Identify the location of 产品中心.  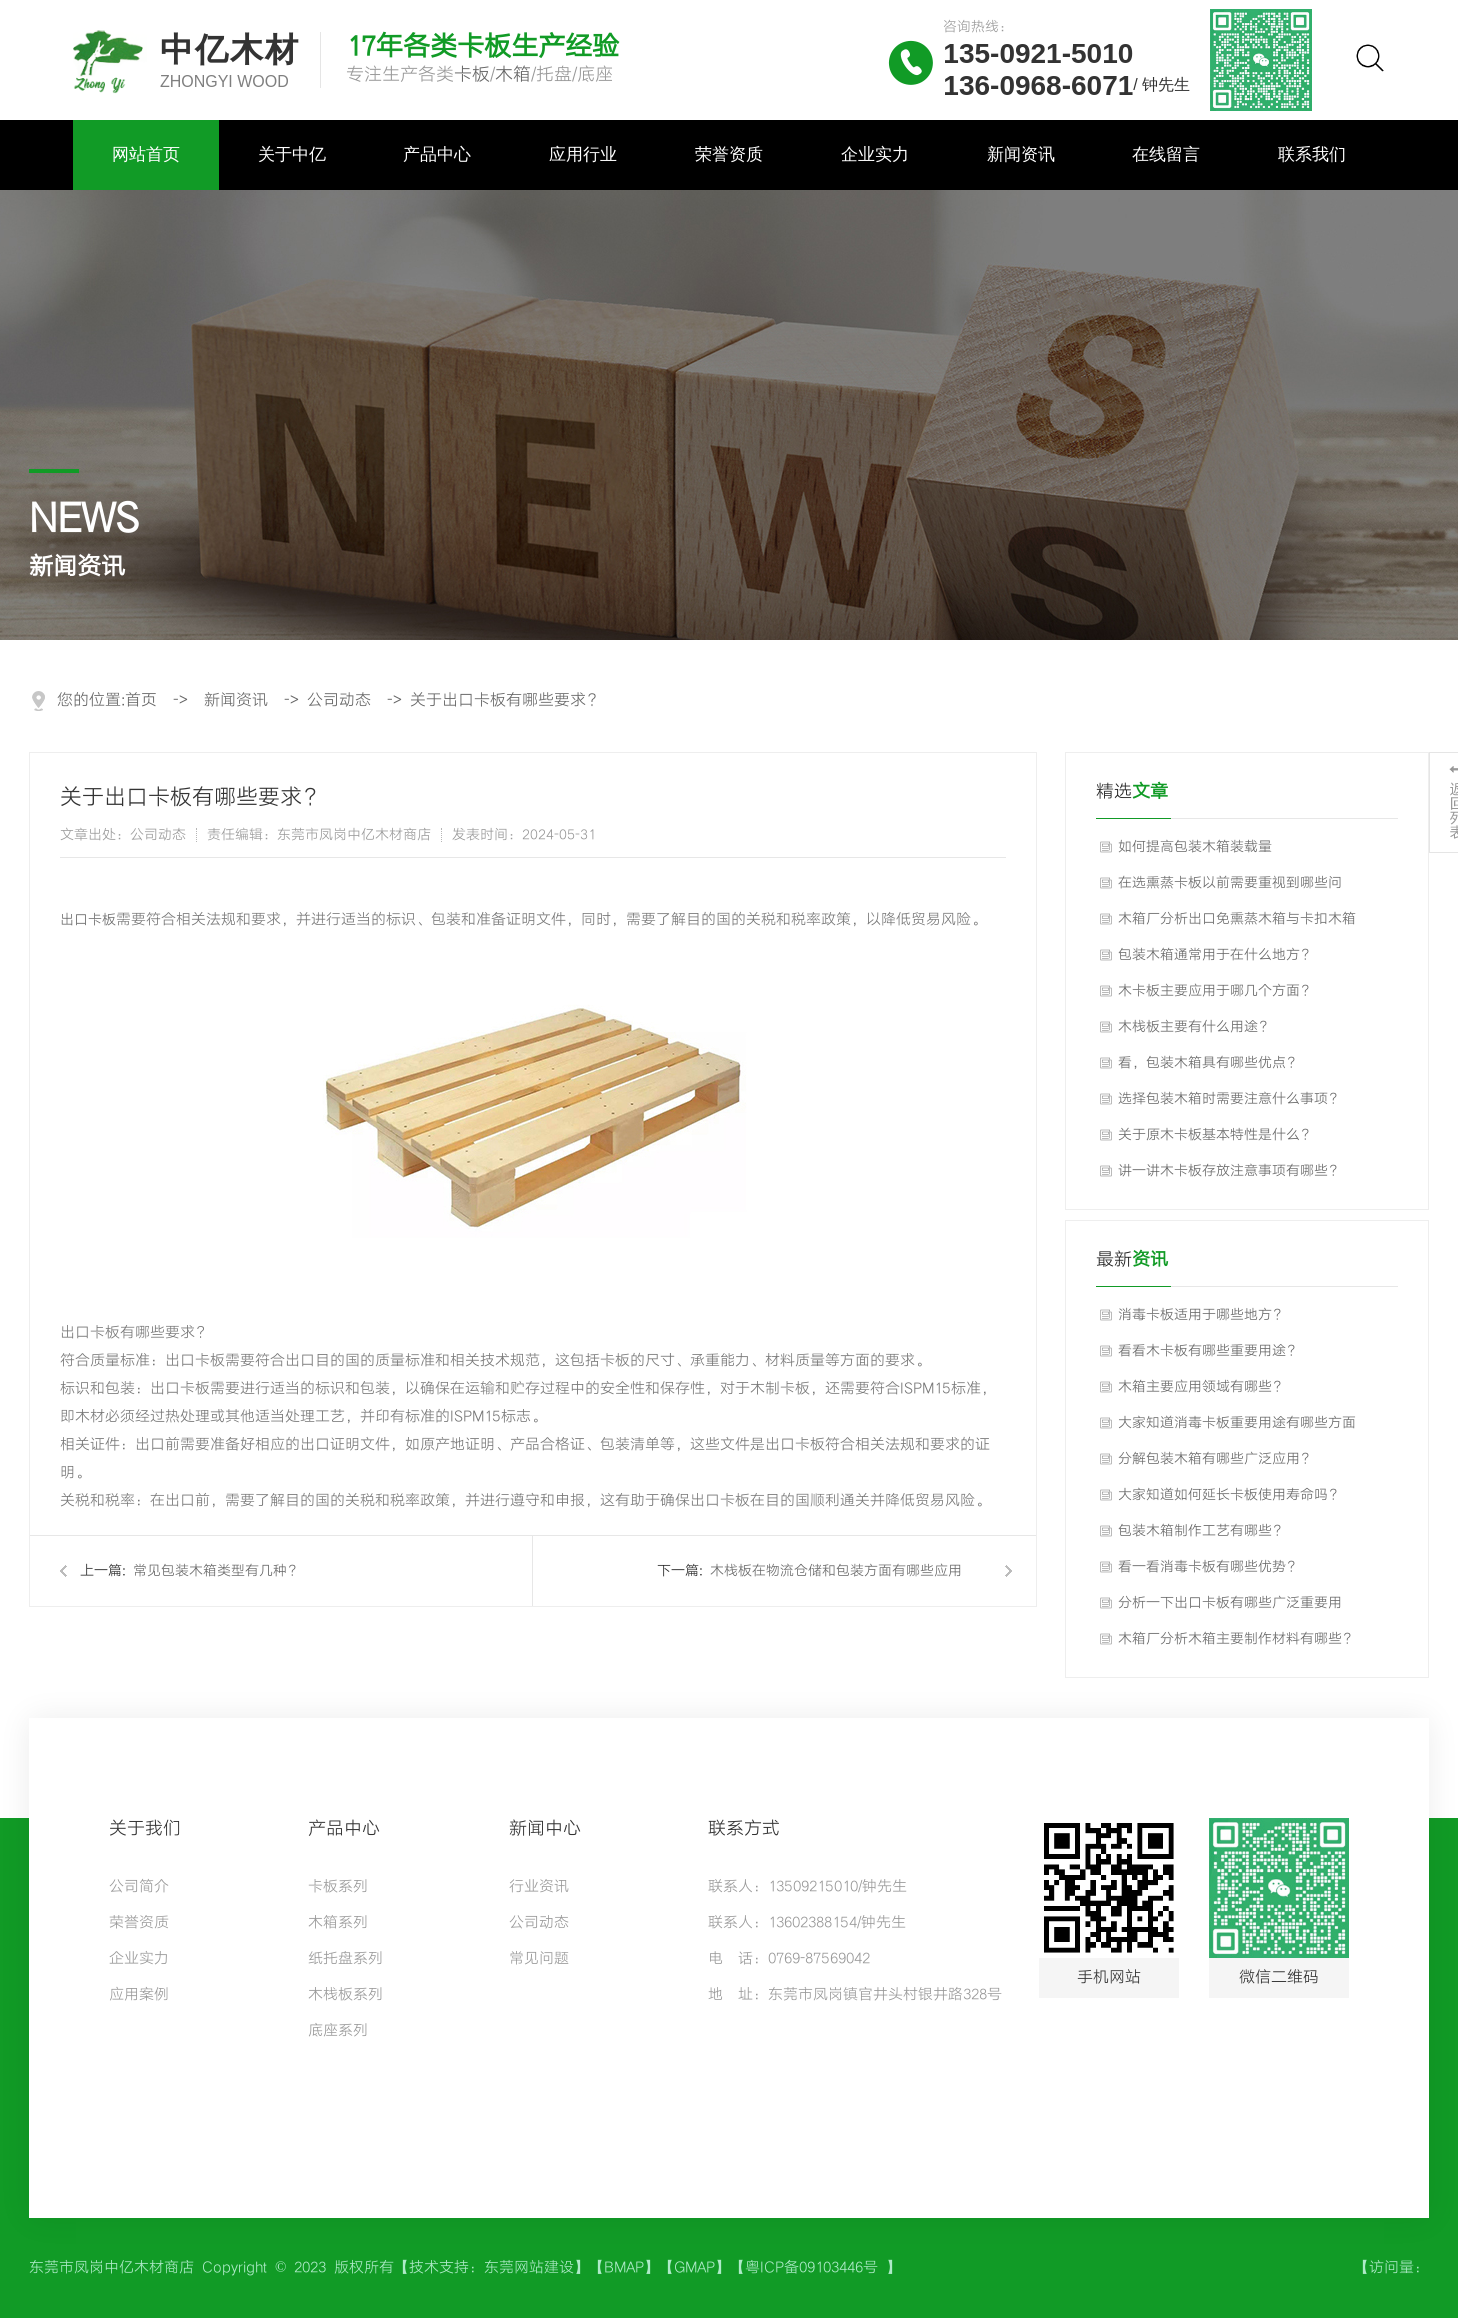
(437, 154).